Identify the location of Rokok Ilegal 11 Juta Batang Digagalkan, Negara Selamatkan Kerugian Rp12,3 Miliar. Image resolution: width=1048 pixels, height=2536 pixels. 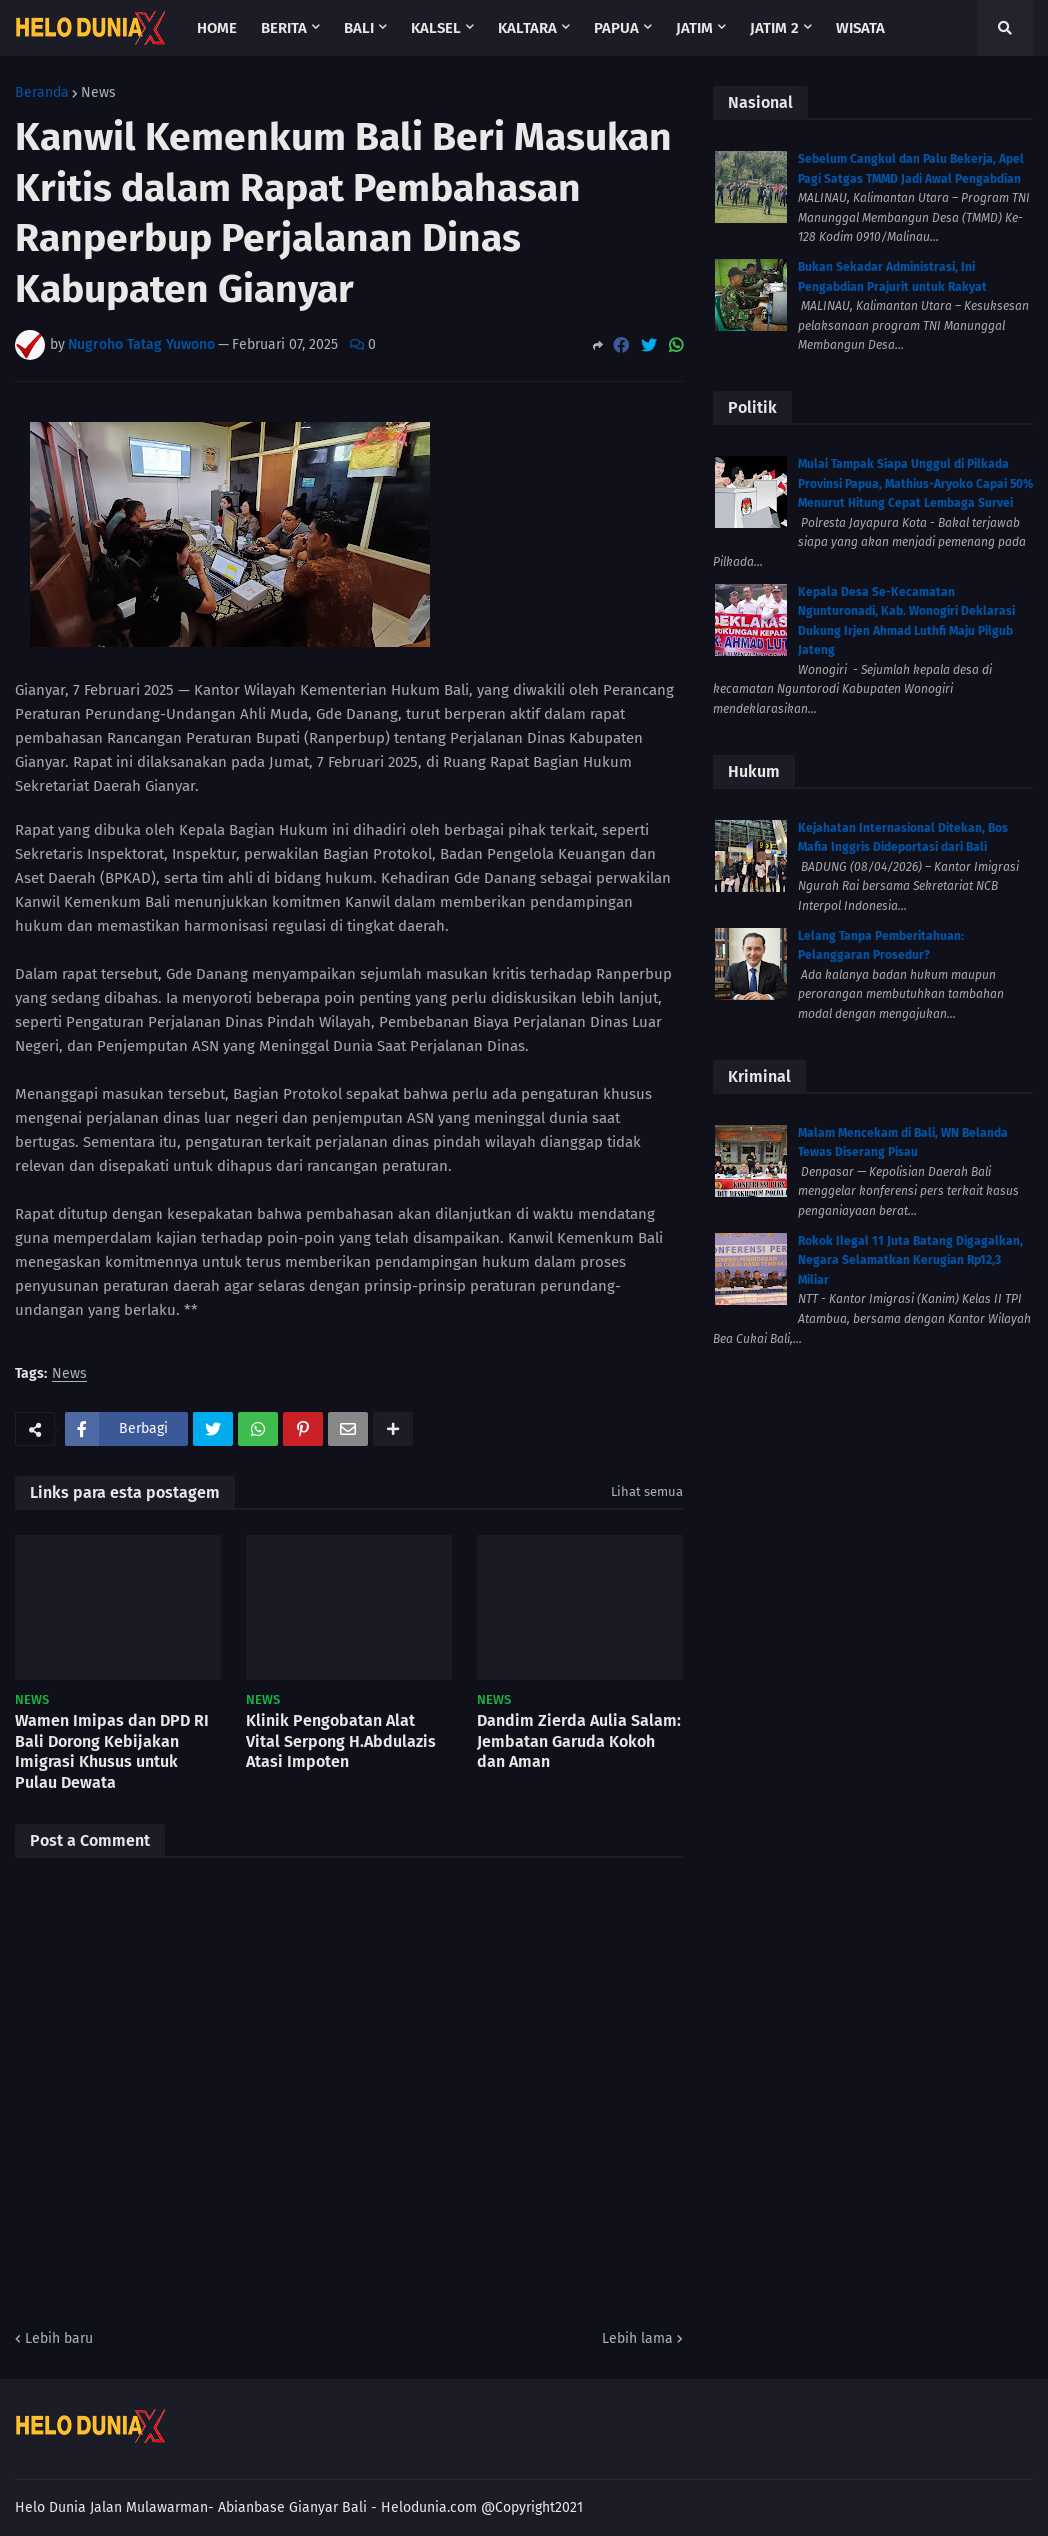
(910, 1260).